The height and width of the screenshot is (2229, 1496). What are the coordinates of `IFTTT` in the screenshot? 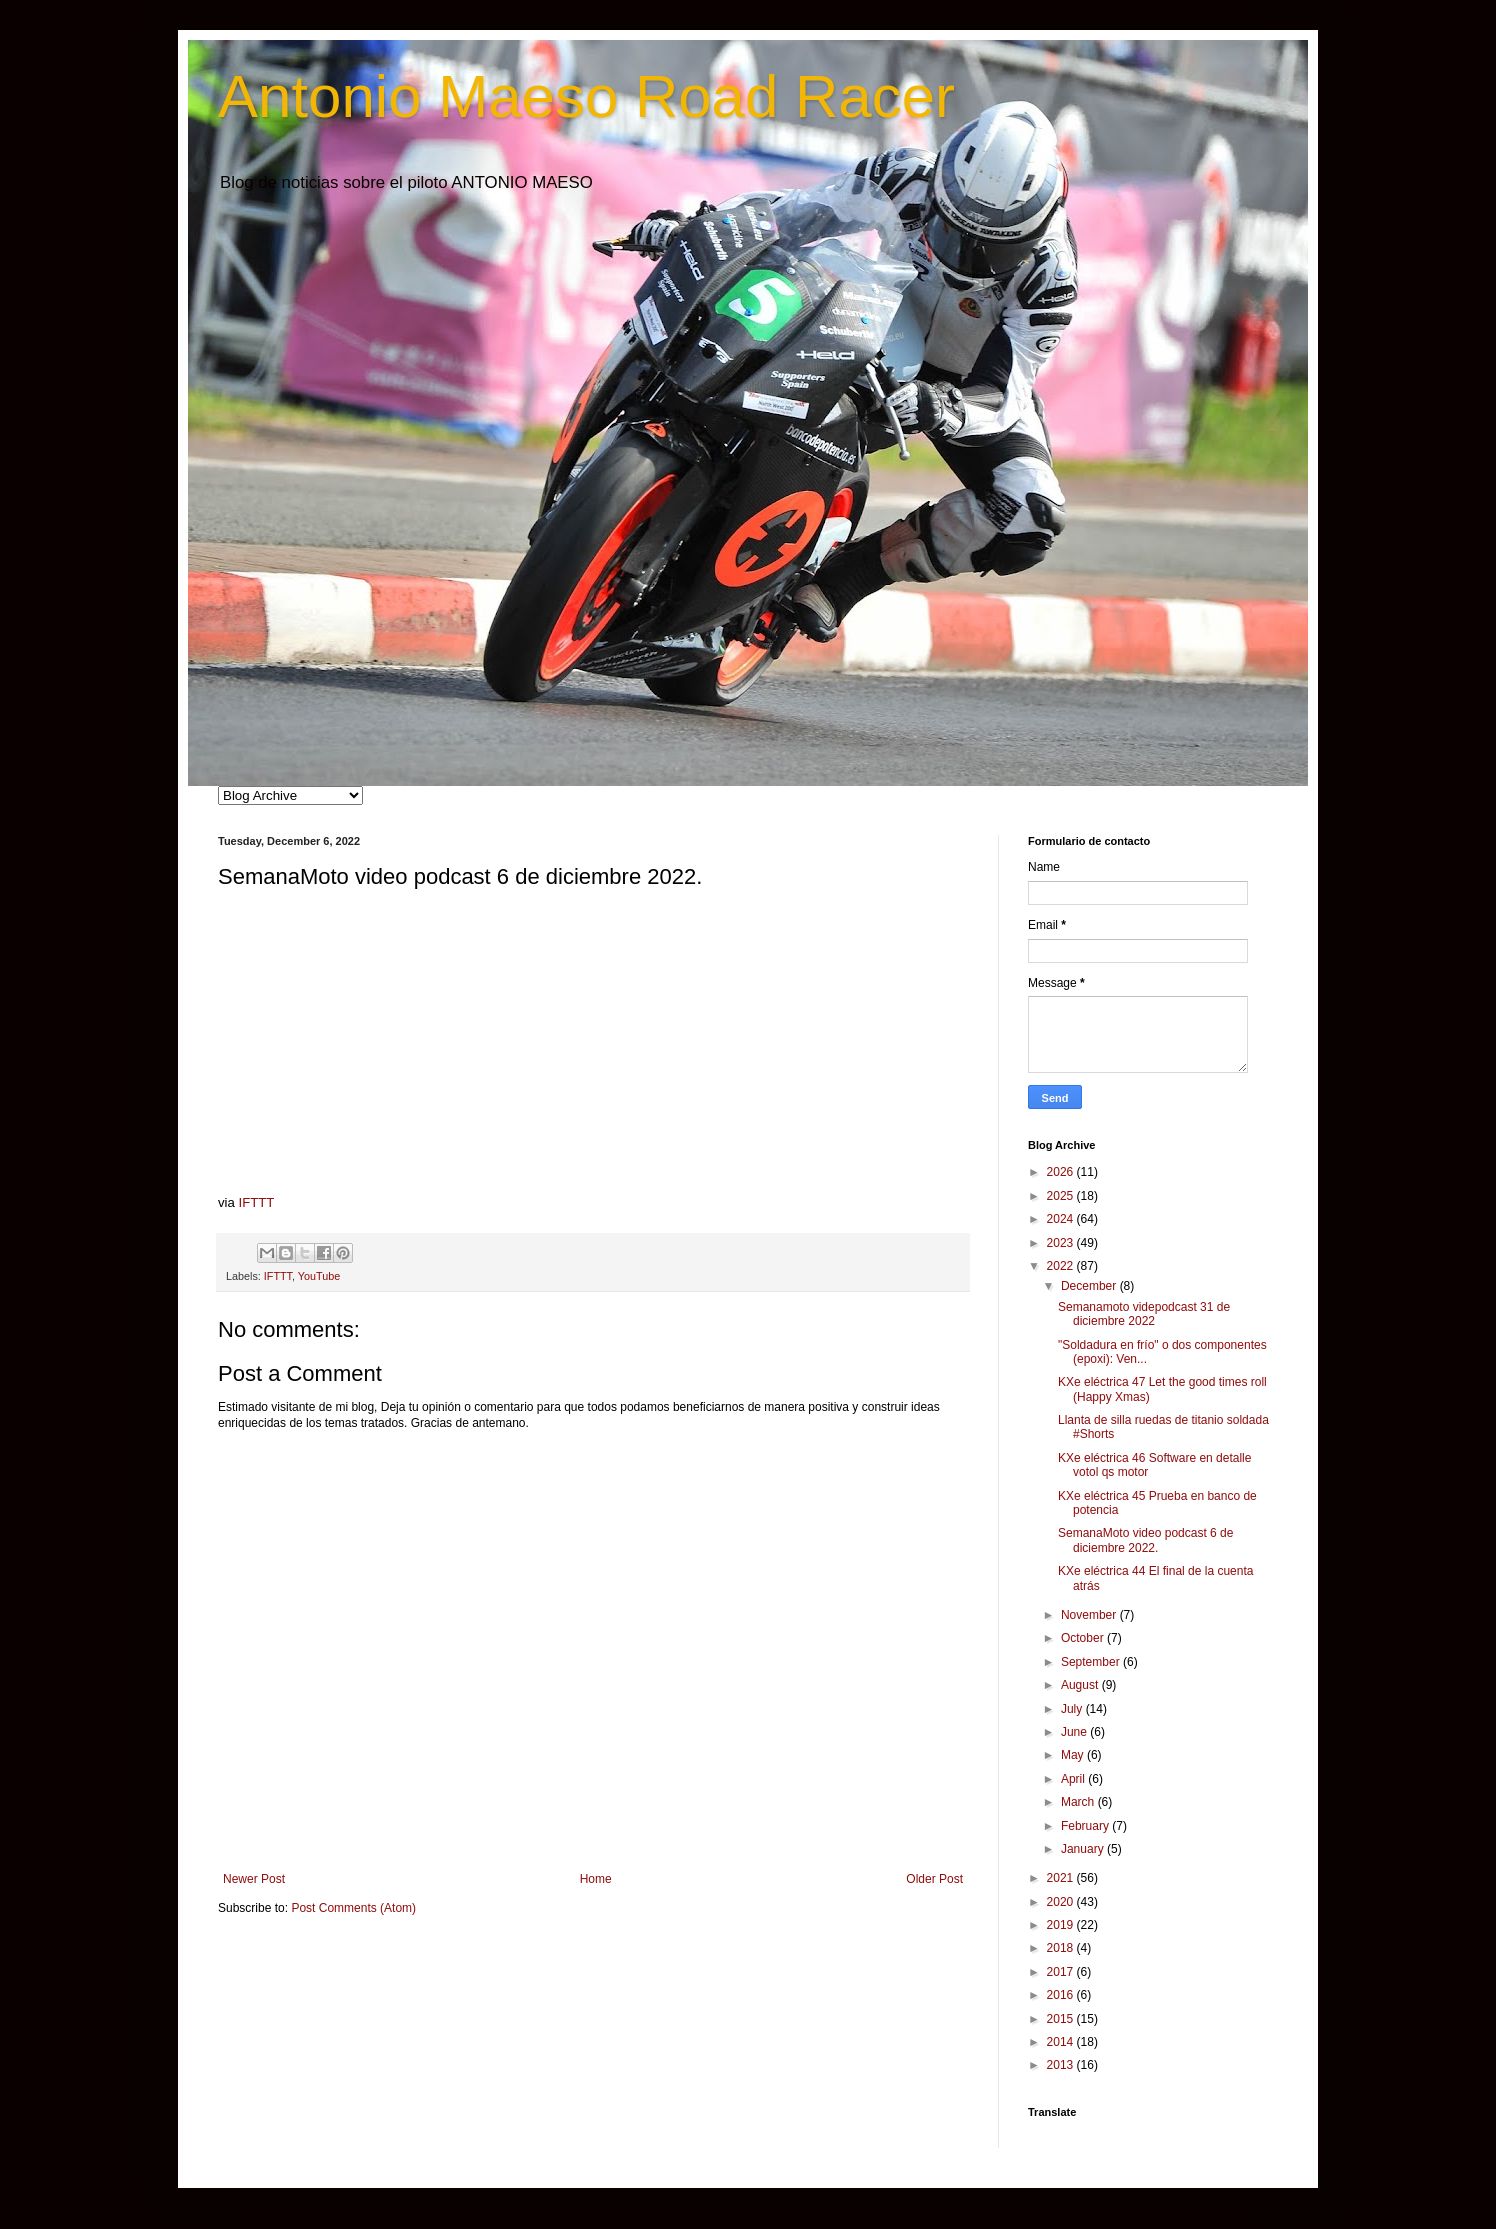 It's located at (257, 1202).